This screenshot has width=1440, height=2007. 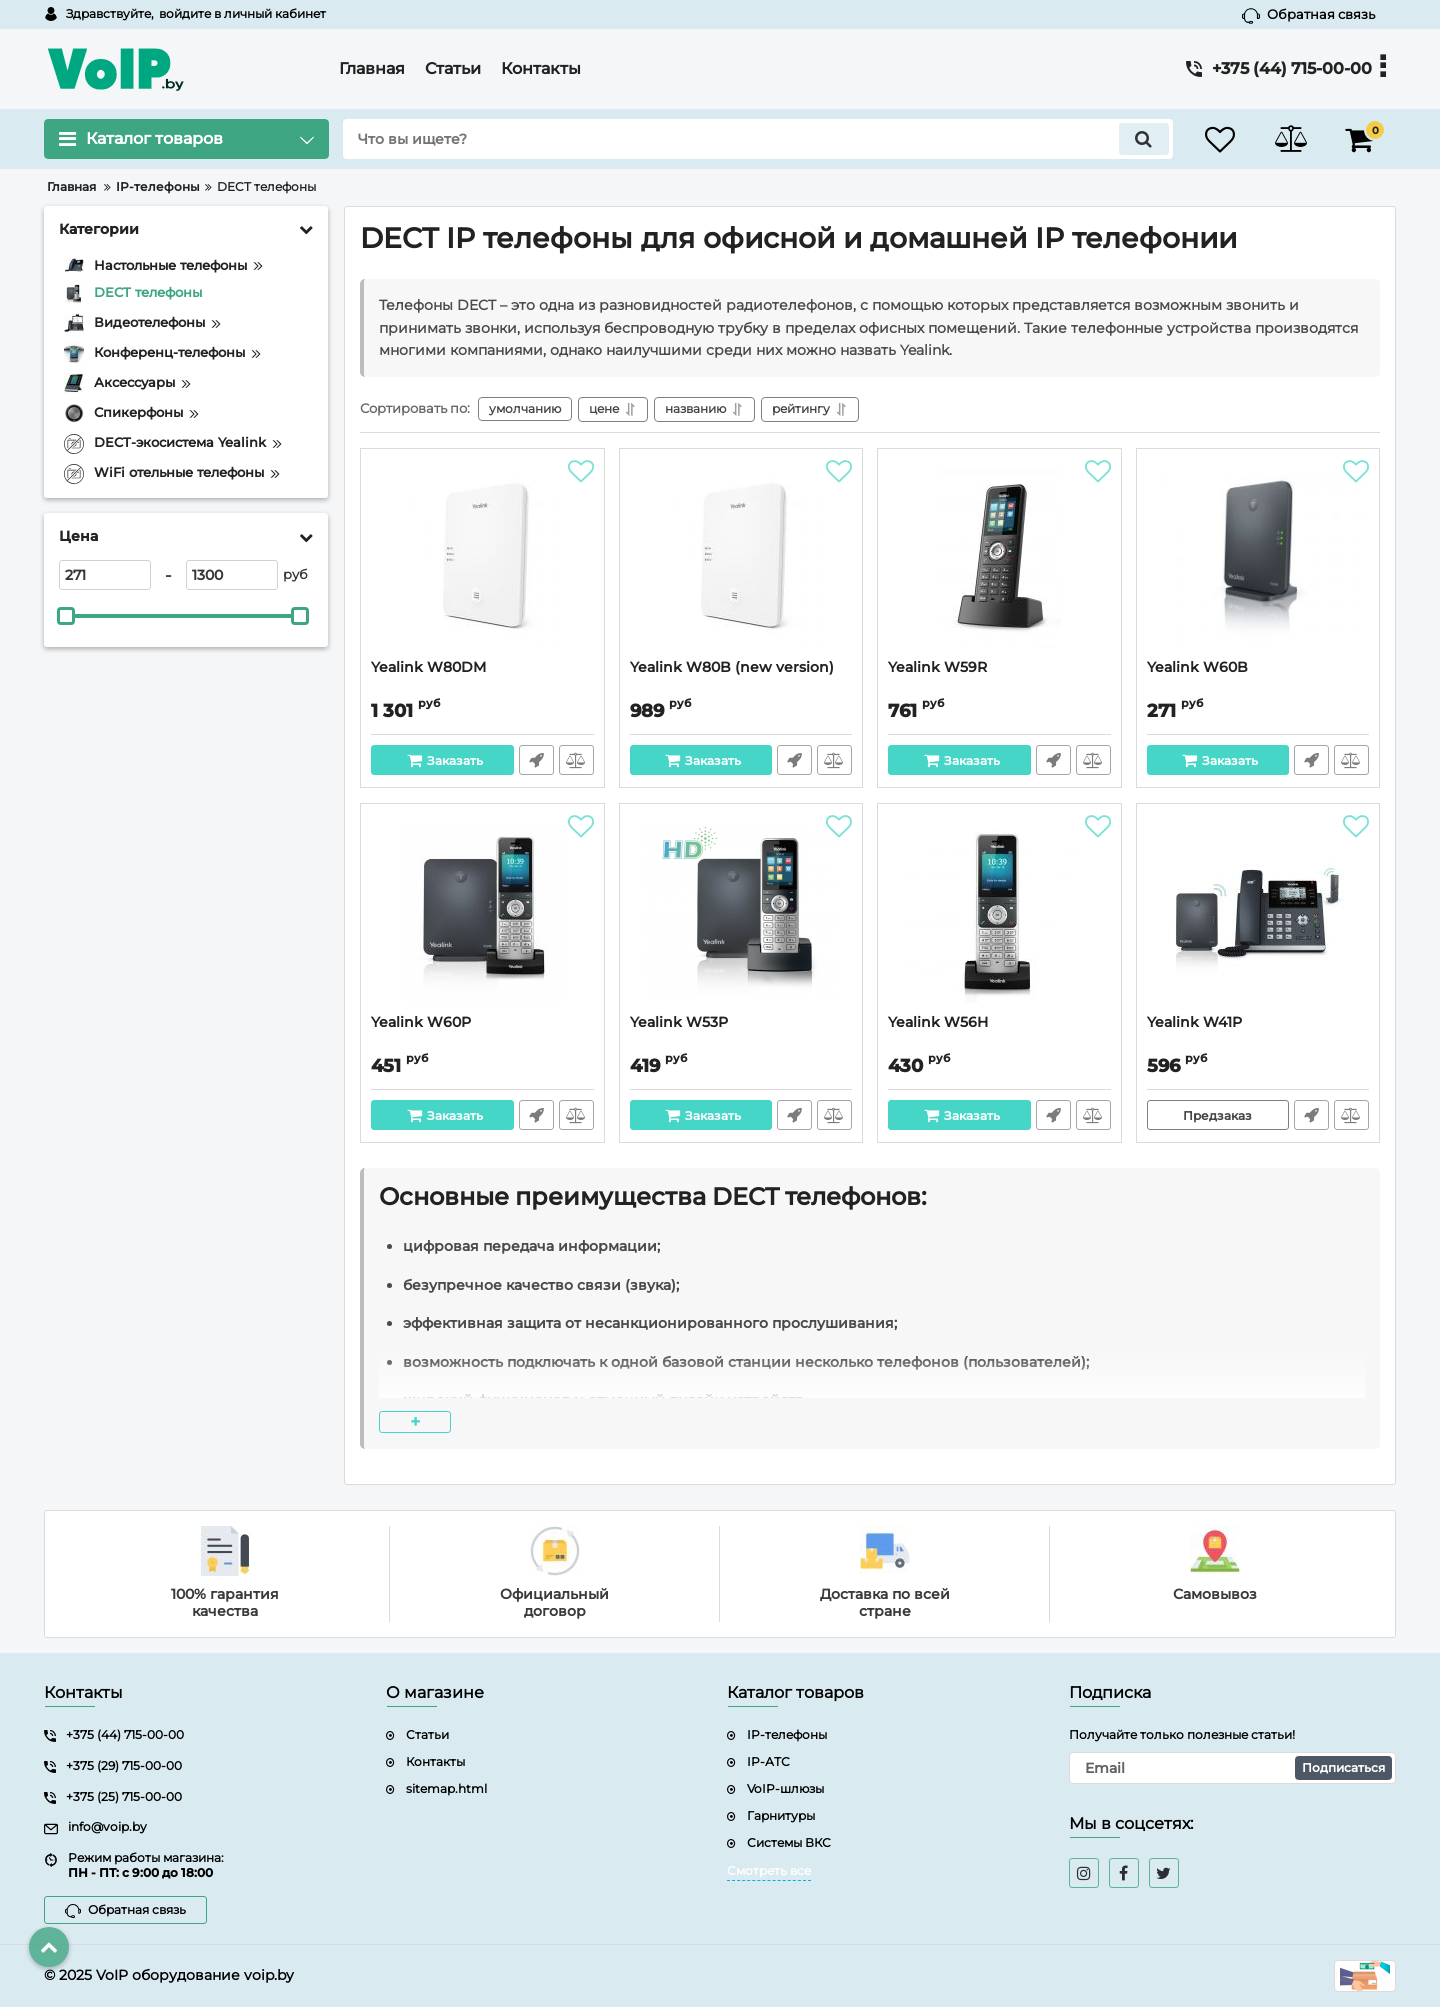 I want to click on Смотреть все, so click(x=769, y=1870).